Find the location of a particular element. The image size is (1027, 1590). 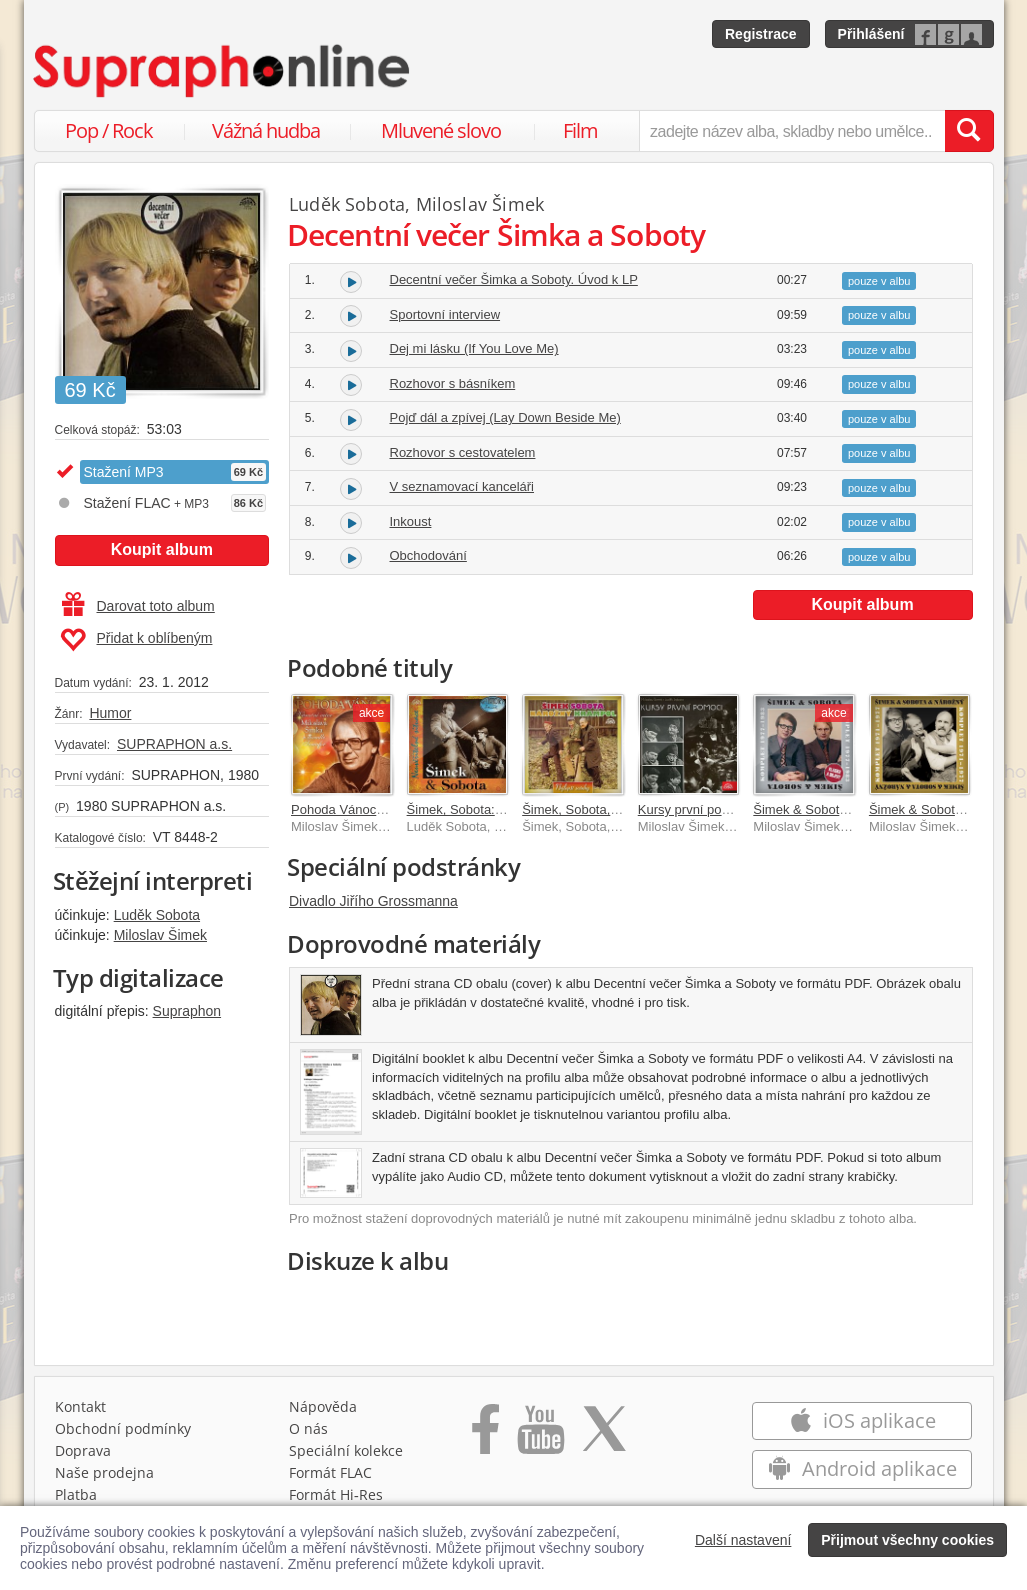

Android aplikace is located at coordinates (862, 1468).